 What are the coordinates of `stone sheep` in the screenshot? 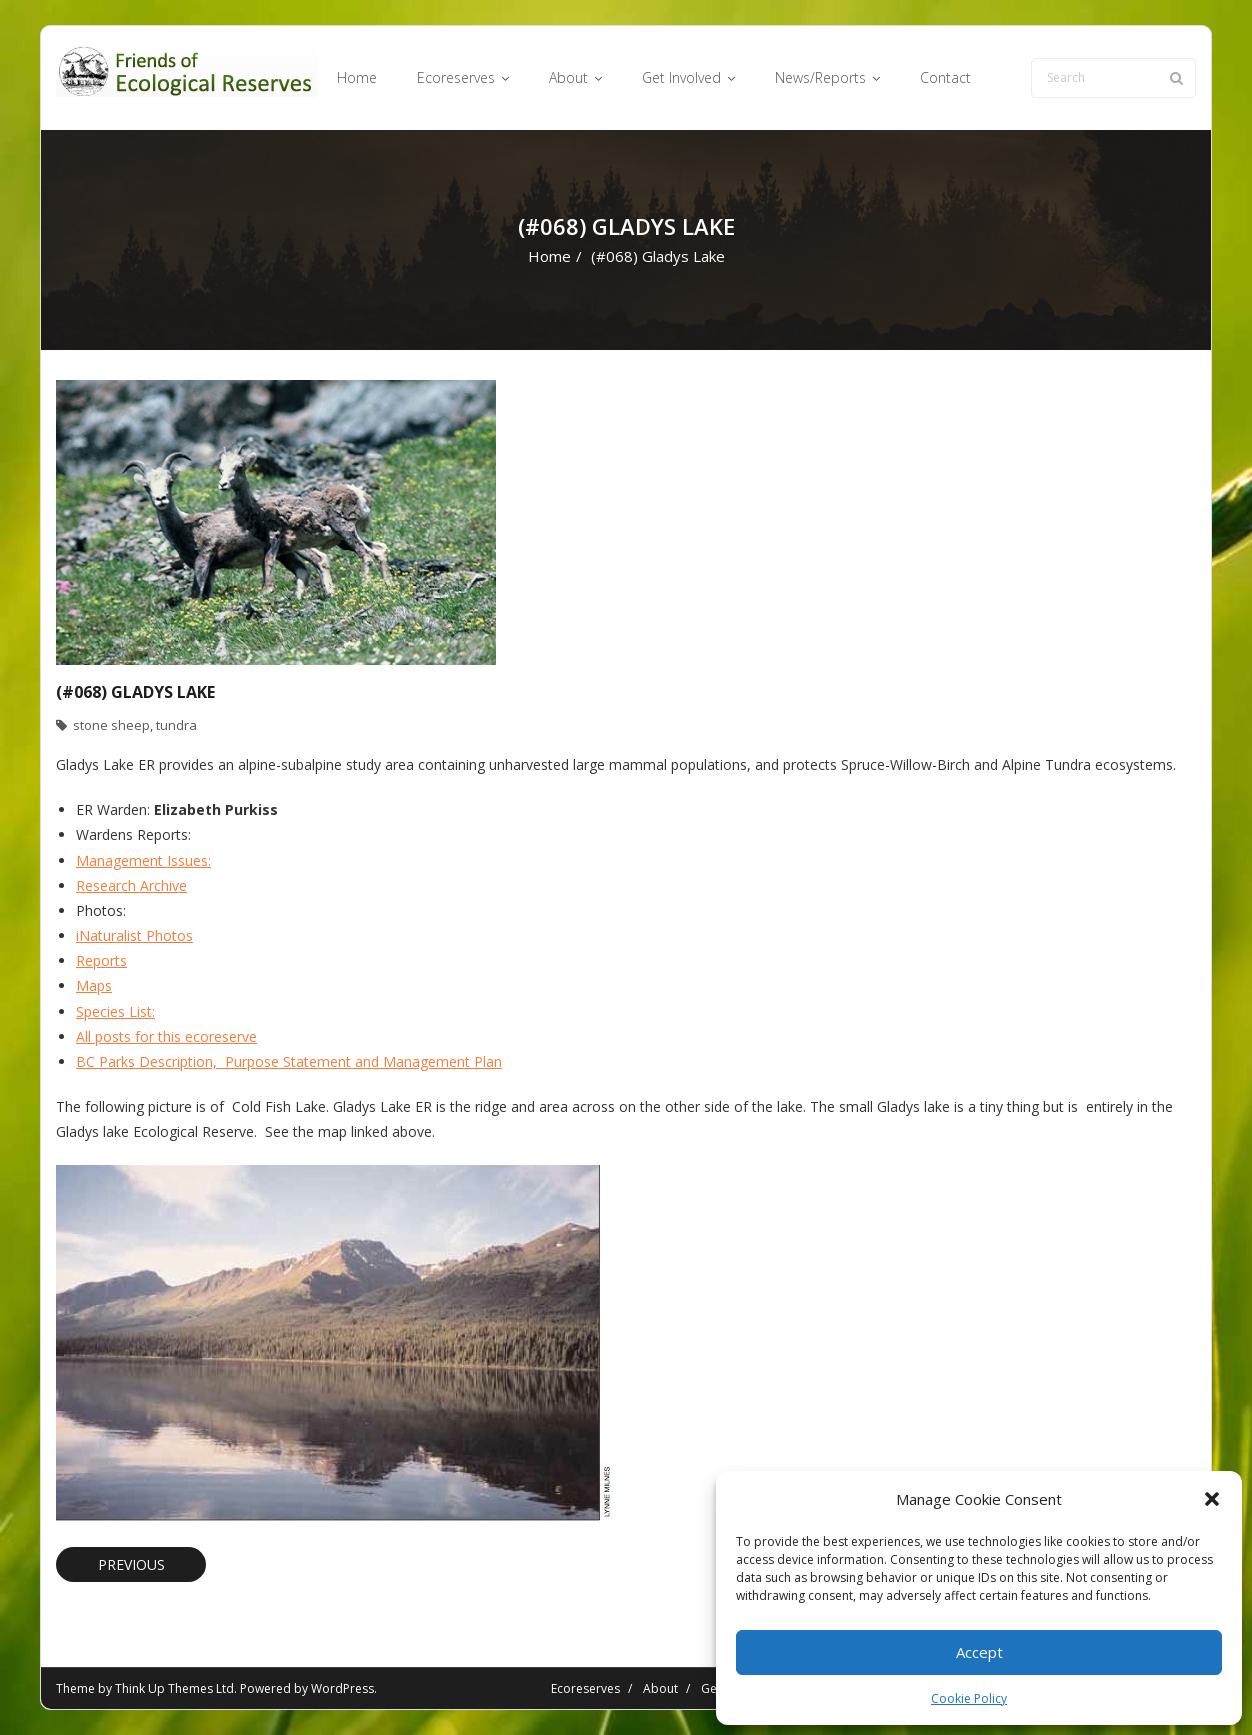 It's located at (111, 725).